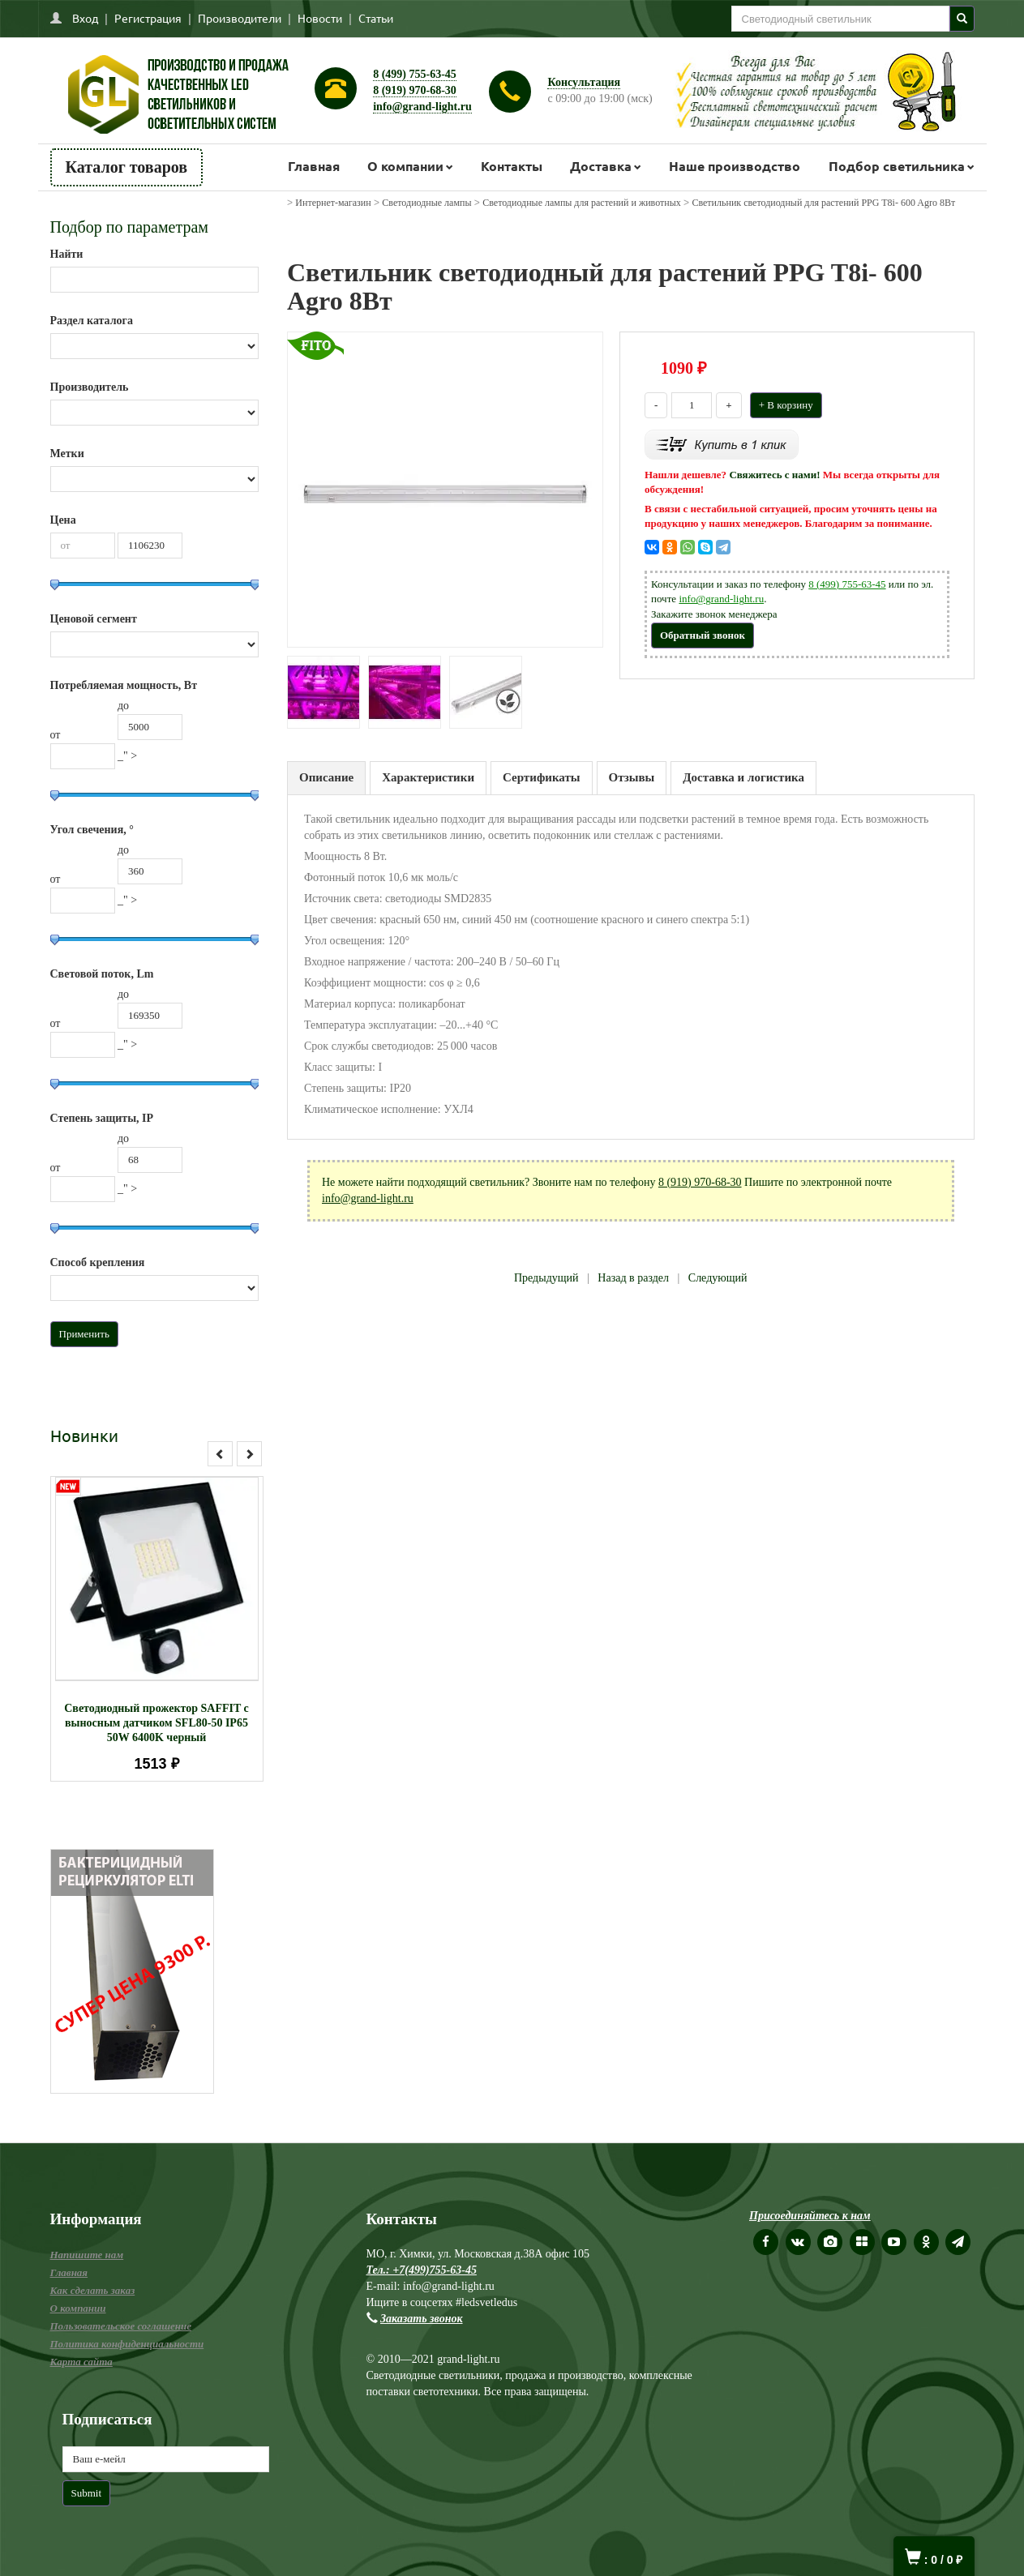 Image resolution: width=1024 pixels, height=2576 pixels. Describe the element at coordinates (786, 405) in the screenshot. I see `+ В корзину` at that location.